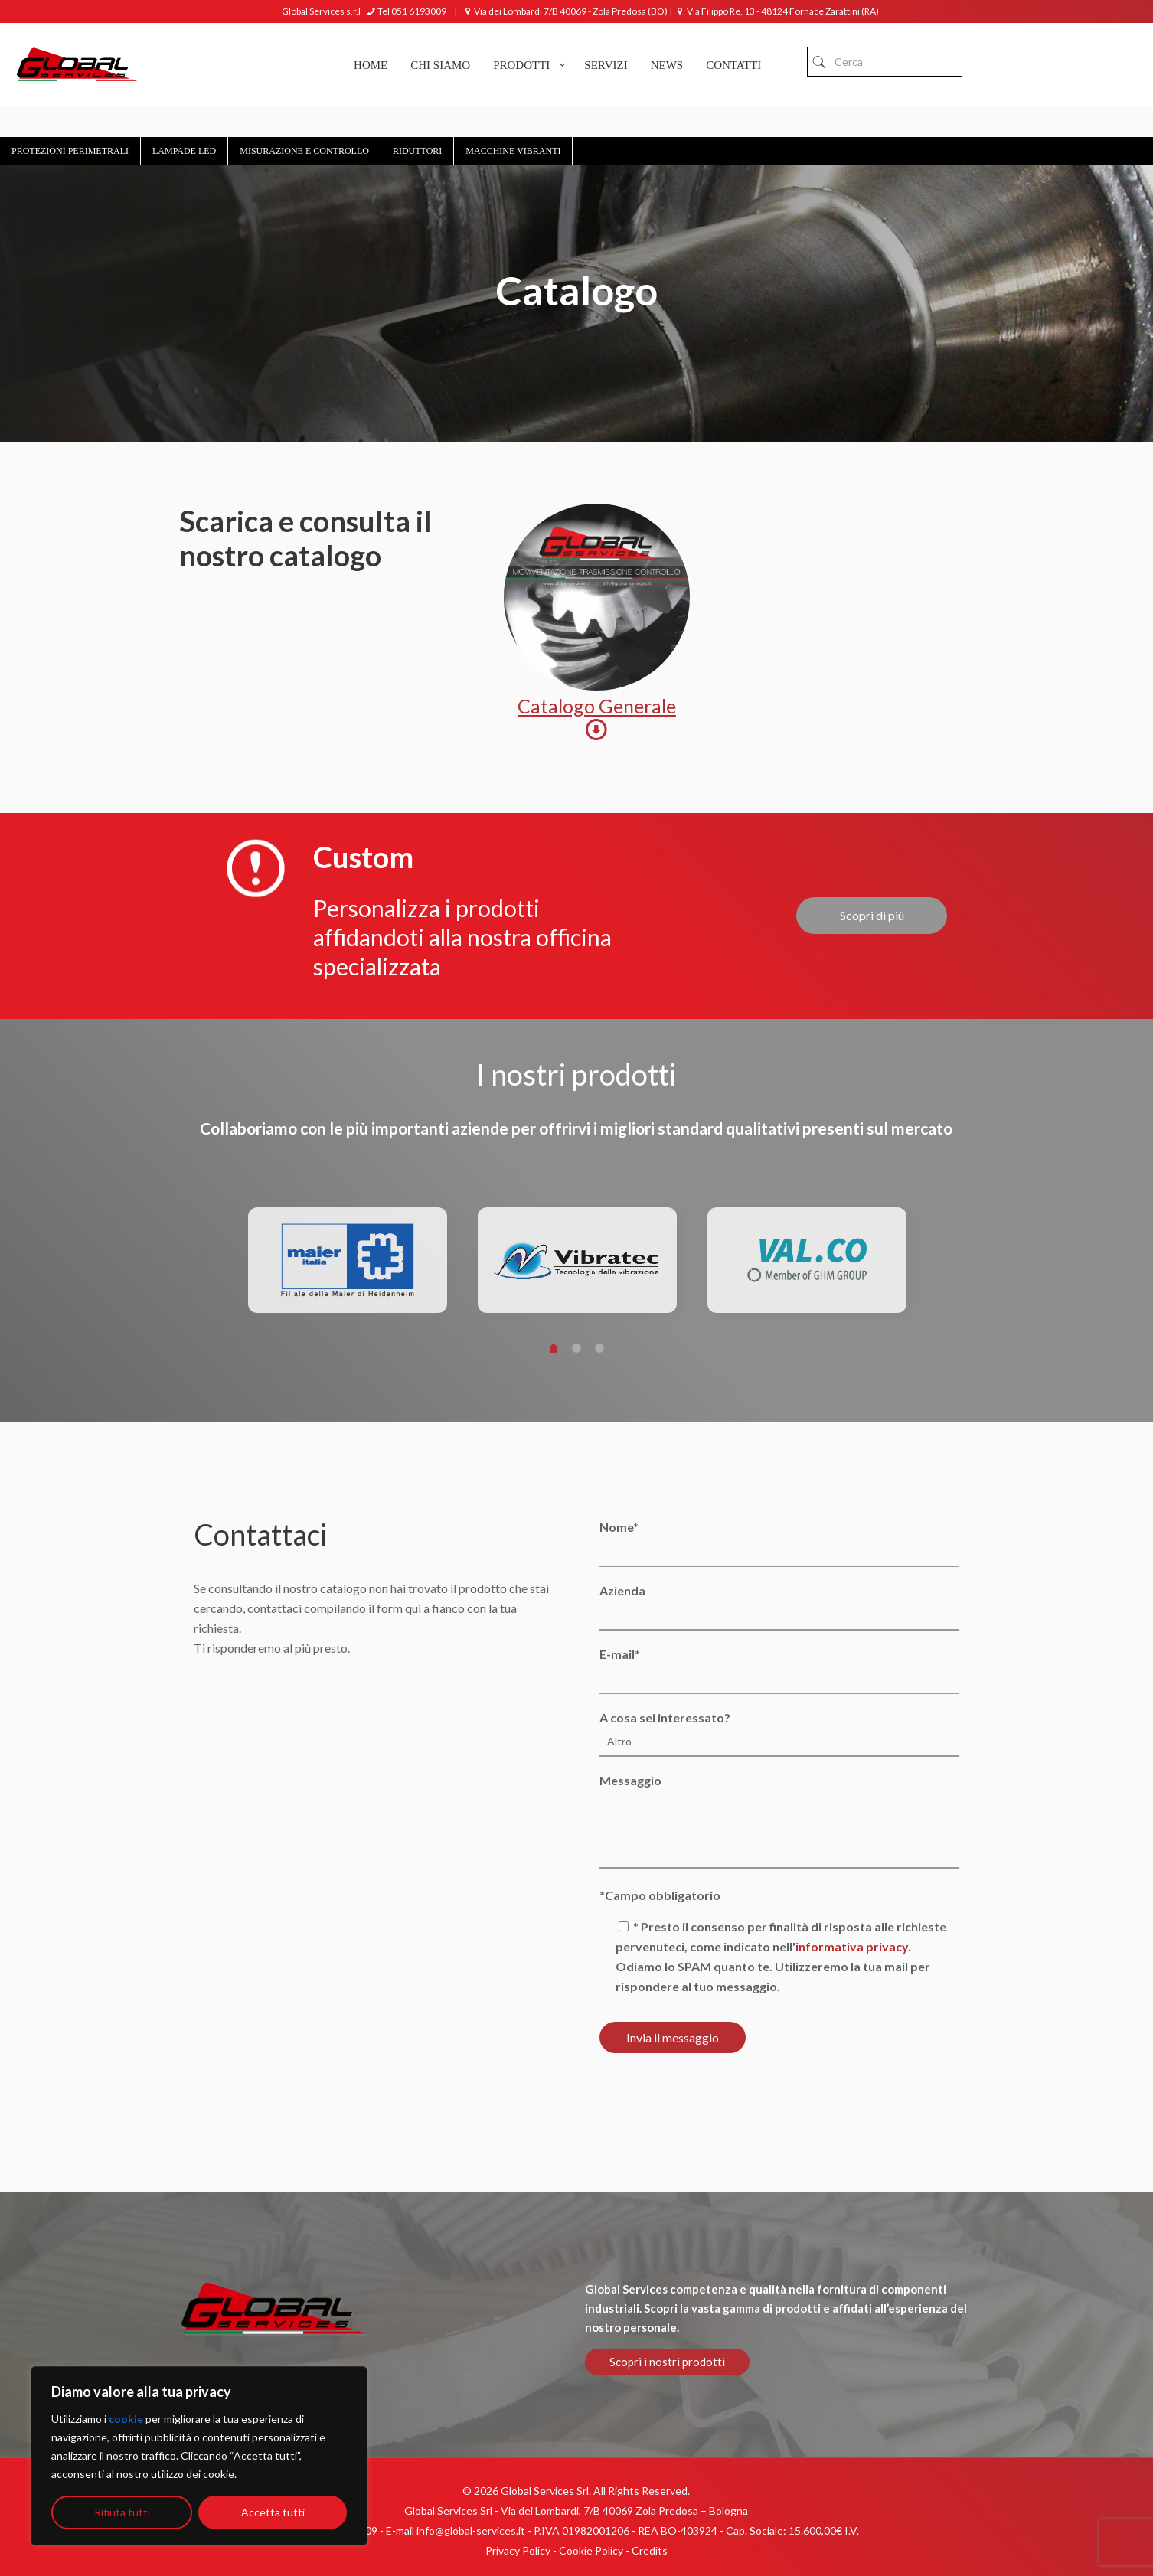 The image size is (1153, 2576). Describe the element at coordinates (591, 2550) in the screenshot. I see `Cookie Policy` at that location.